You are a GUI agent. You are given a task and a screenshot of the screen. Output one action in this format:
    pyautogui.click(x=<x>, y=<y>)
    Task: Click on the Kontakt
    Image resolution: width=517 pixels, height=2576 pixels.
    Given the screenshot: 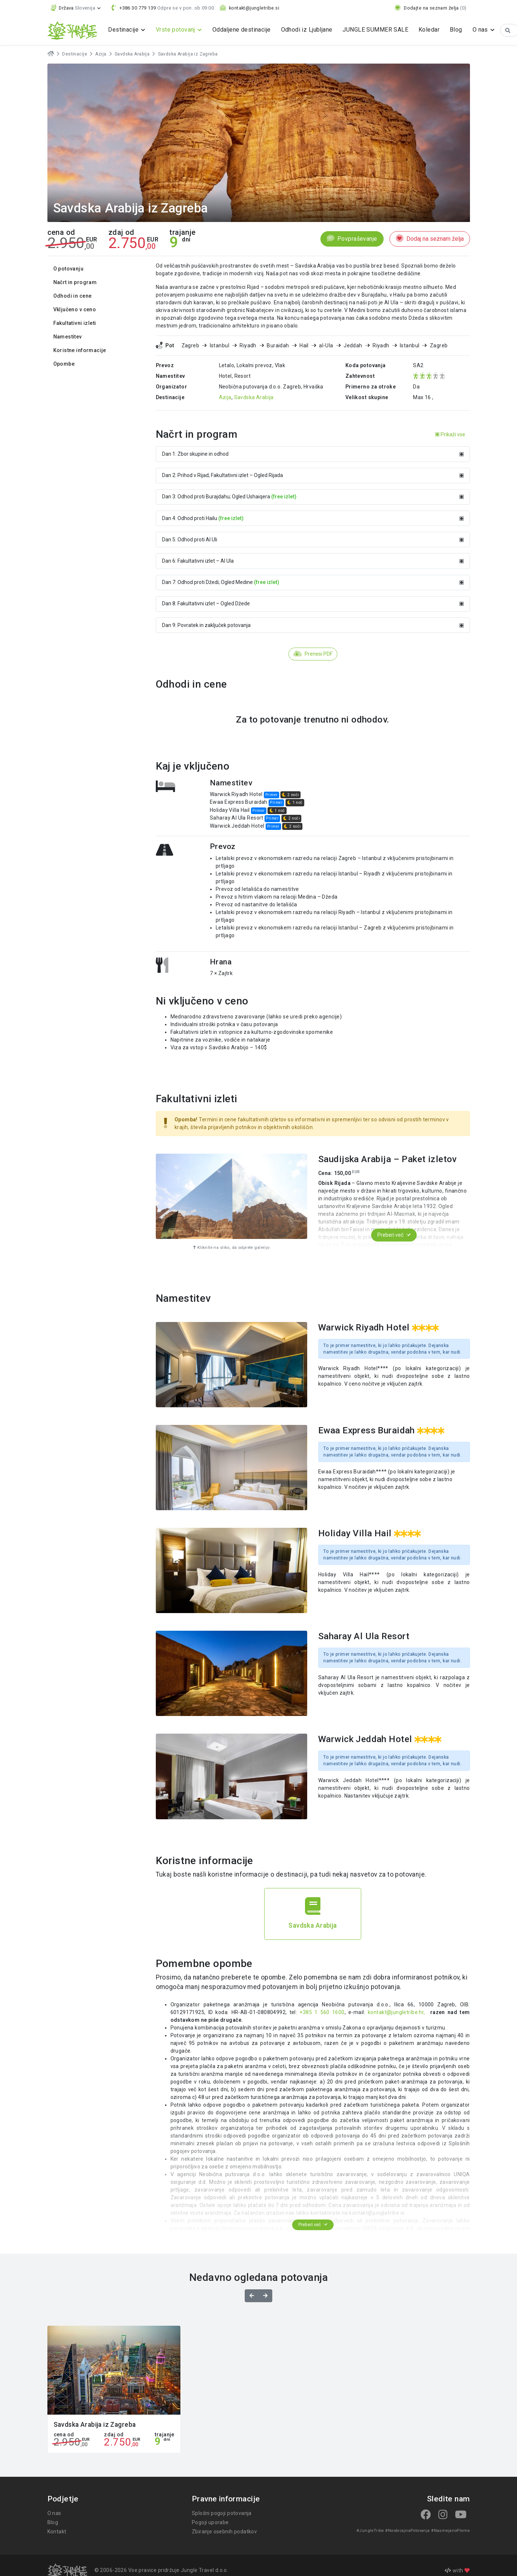 What is the action you would take?
    pyautogui.click(x=57, y=2531)
    